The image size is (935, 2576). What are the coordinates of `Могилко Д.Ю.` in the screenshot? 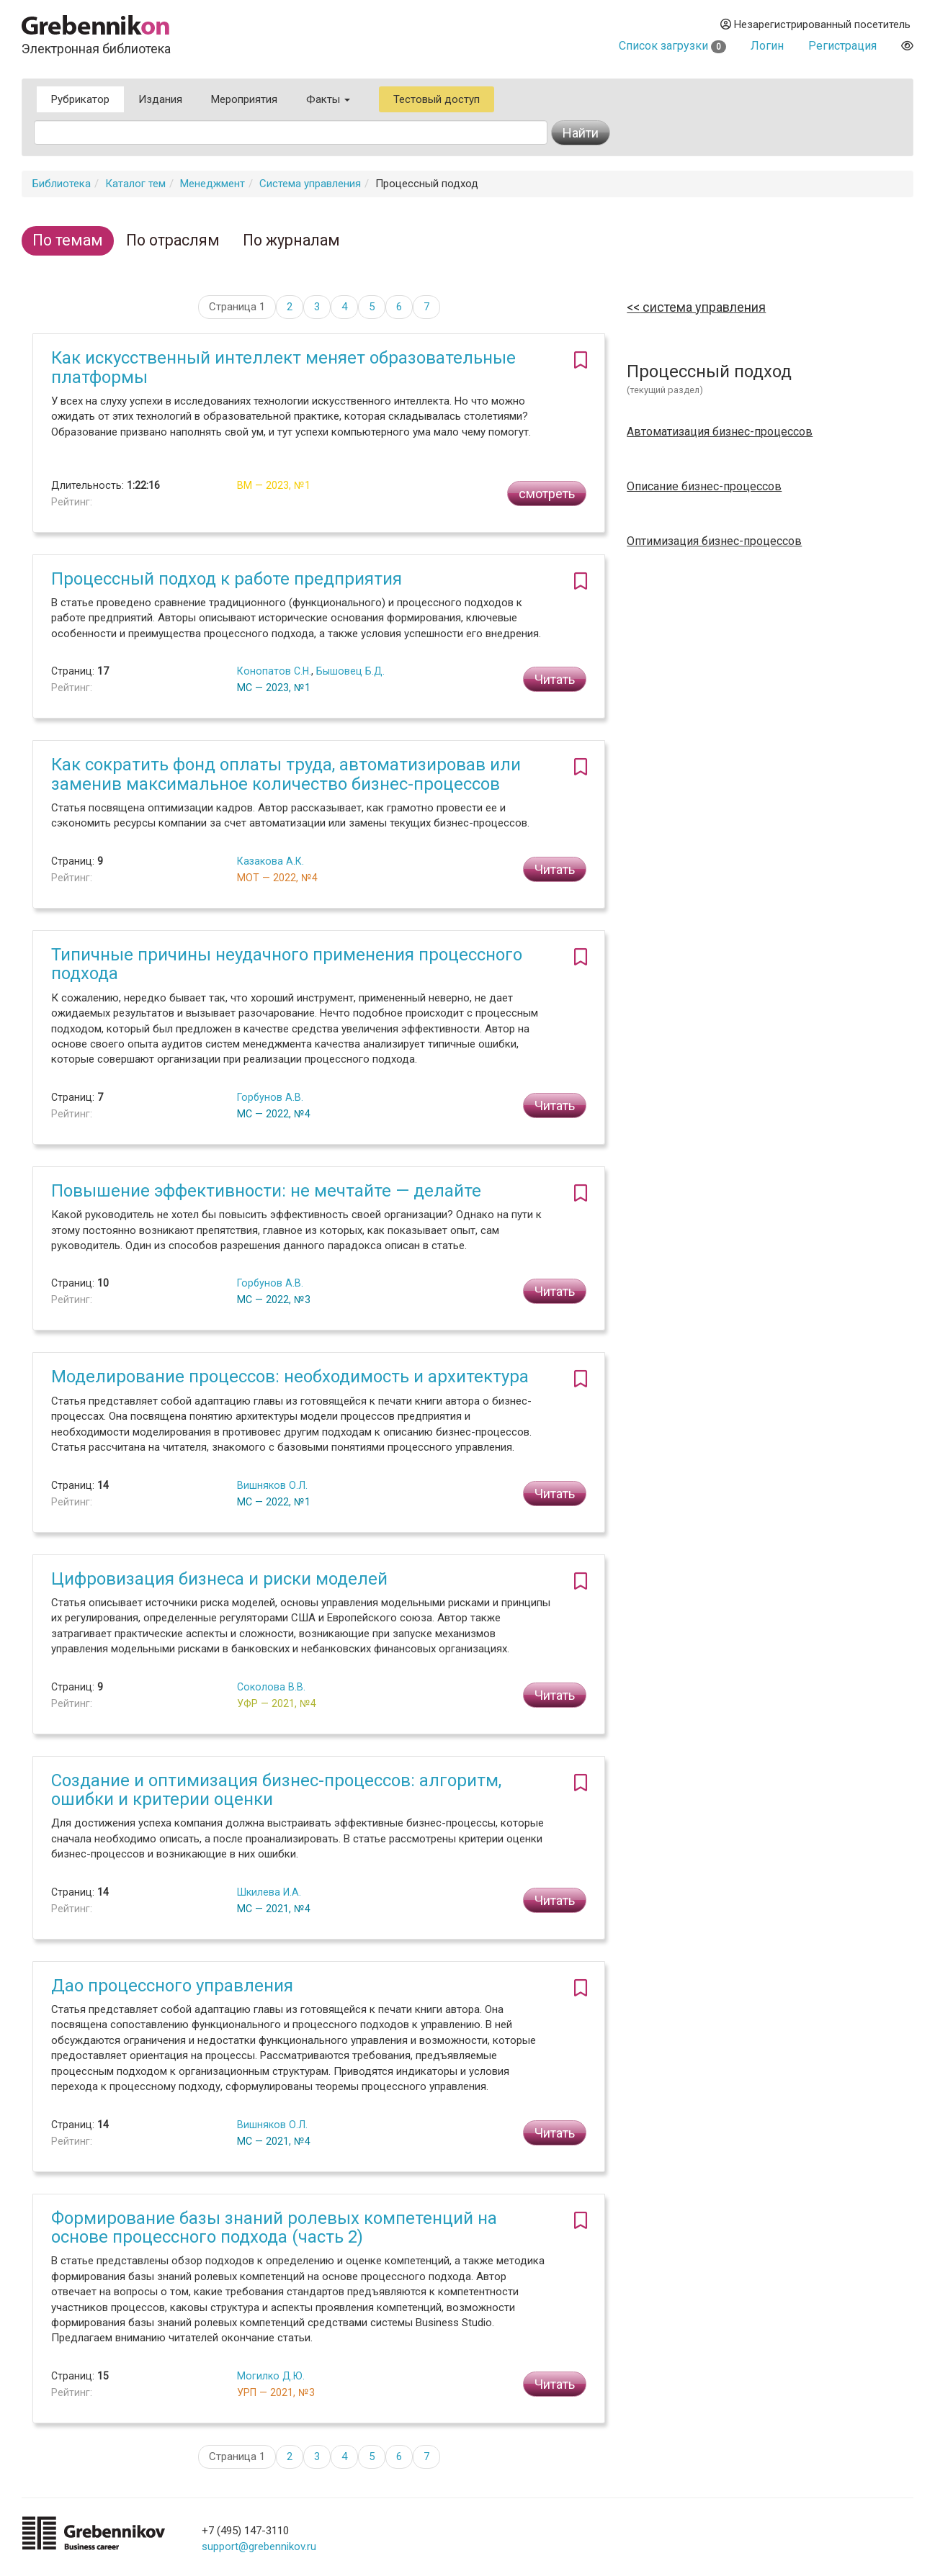 It's located at (271, 2376).